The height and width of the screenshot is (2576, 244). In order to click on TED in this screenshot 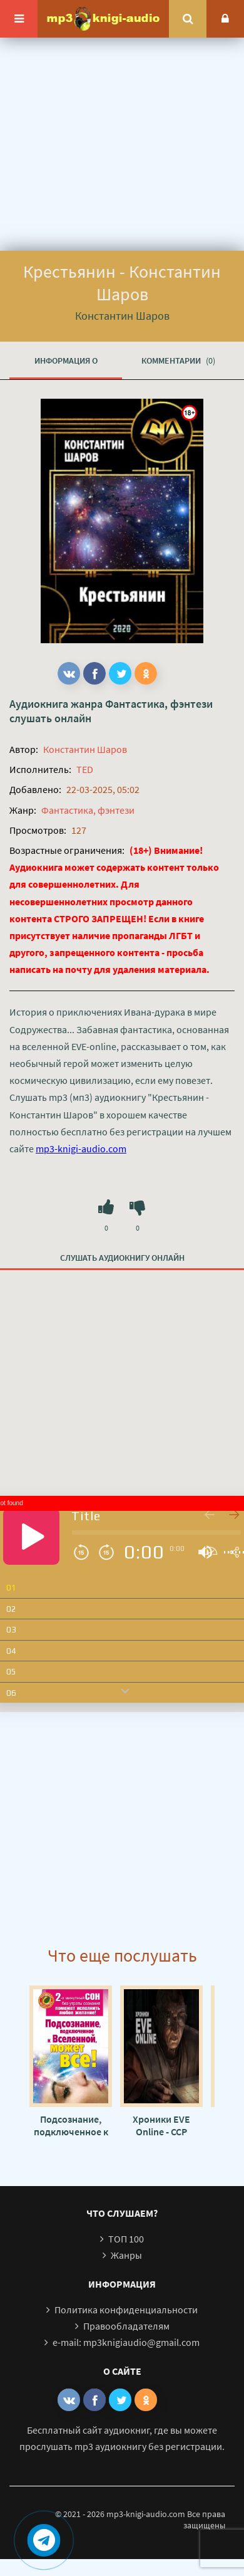, I will do `click(84, 769)`.